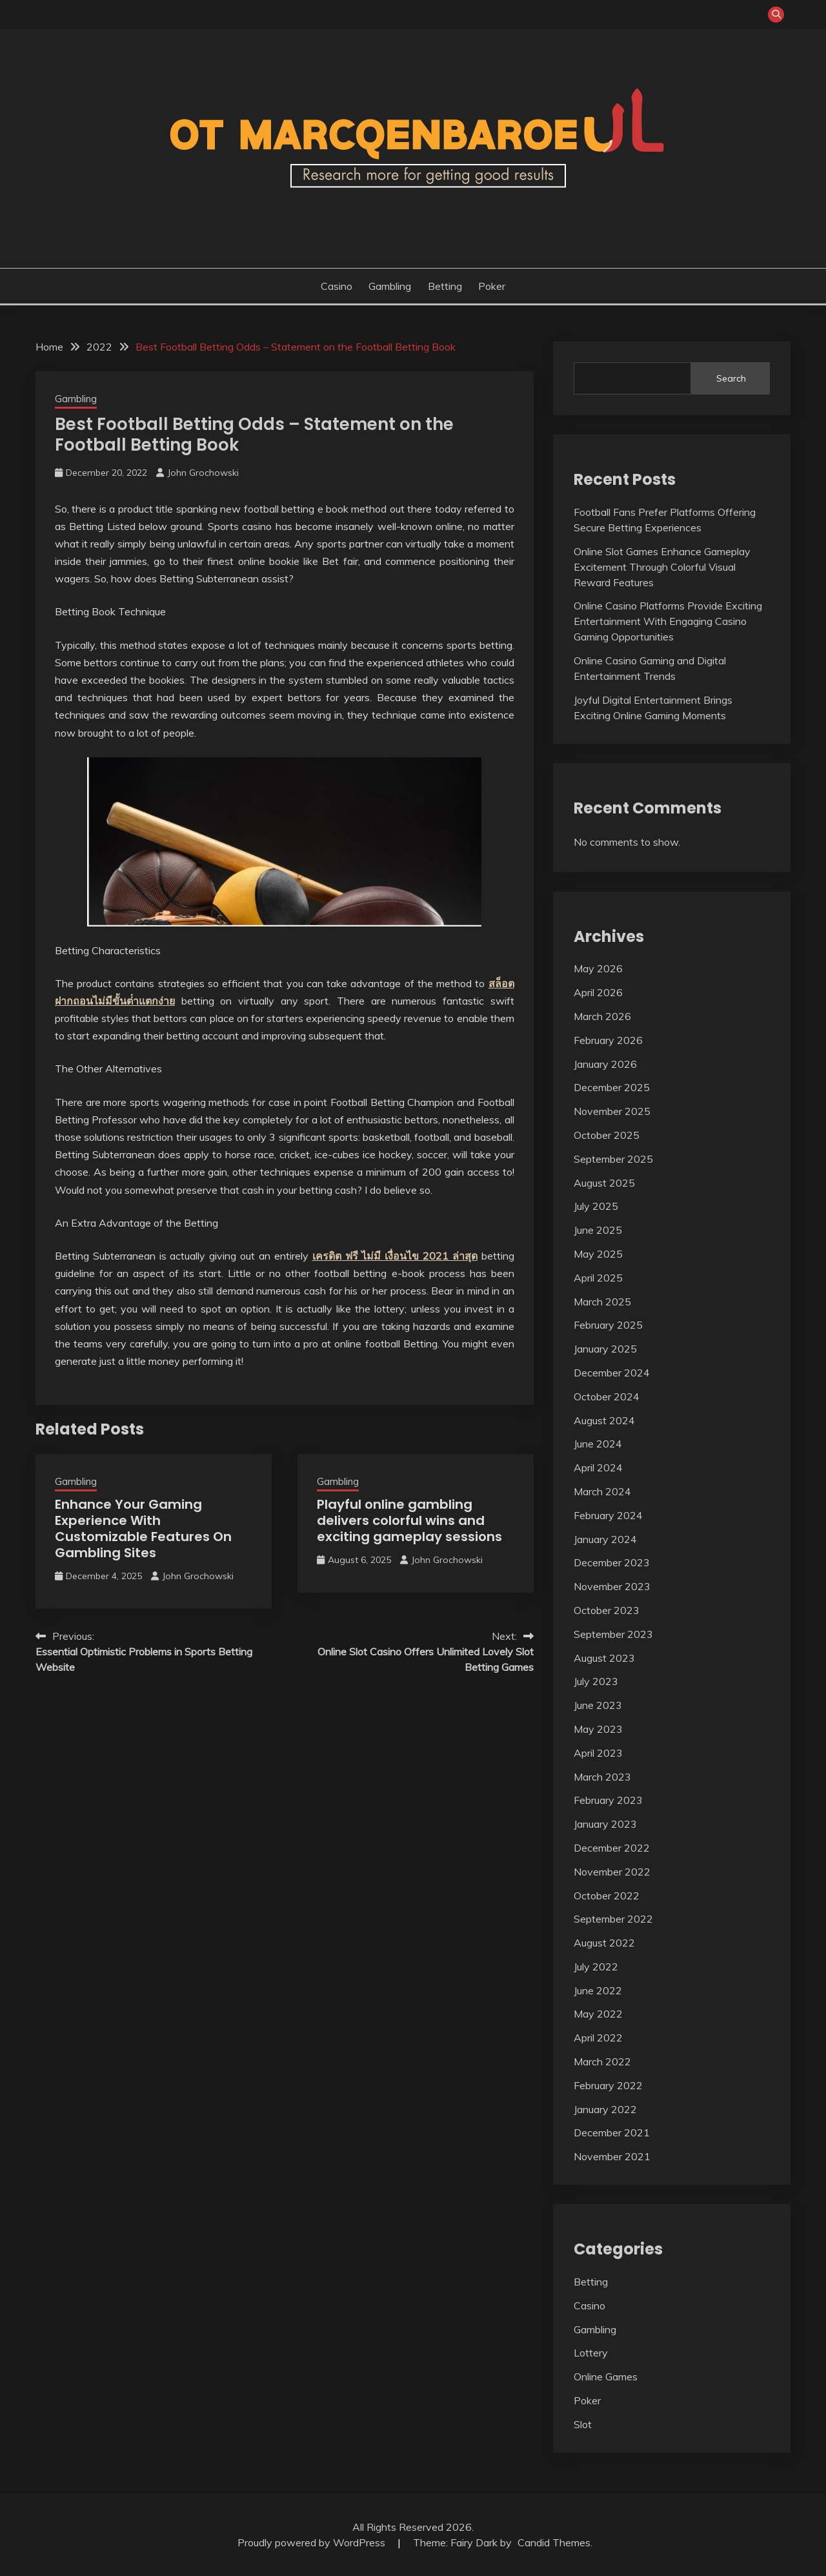  Describe the element at coordinates (596, 1206) in the screenshot. I see `July 2025` at that location.